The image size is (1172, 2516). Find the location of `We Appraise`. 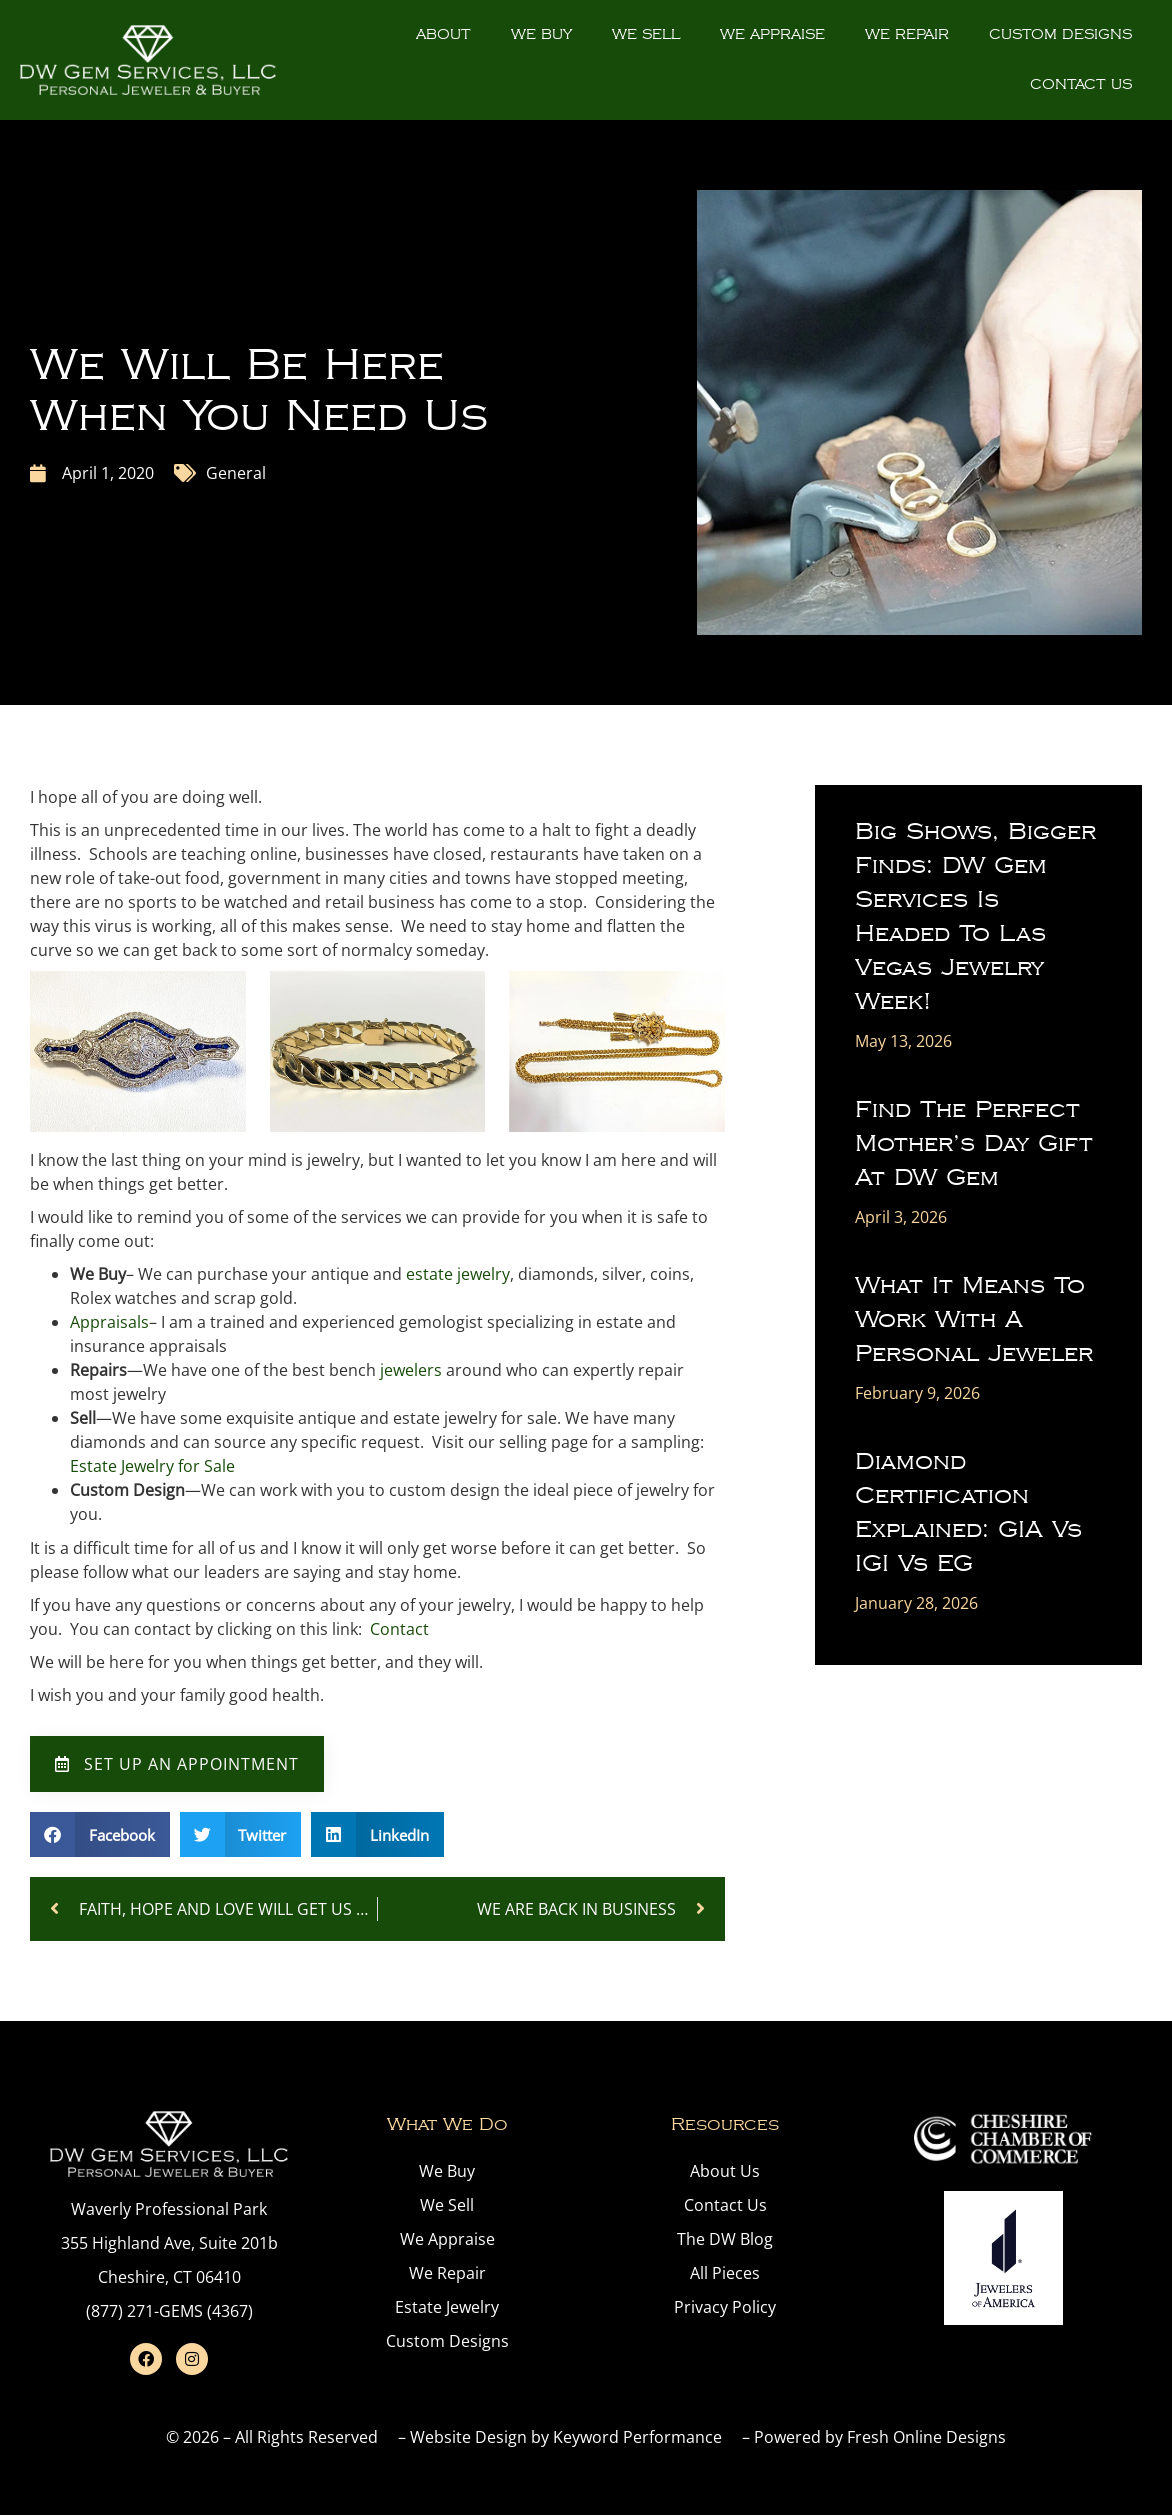

We Appraise is located at coordinates (772, 34).